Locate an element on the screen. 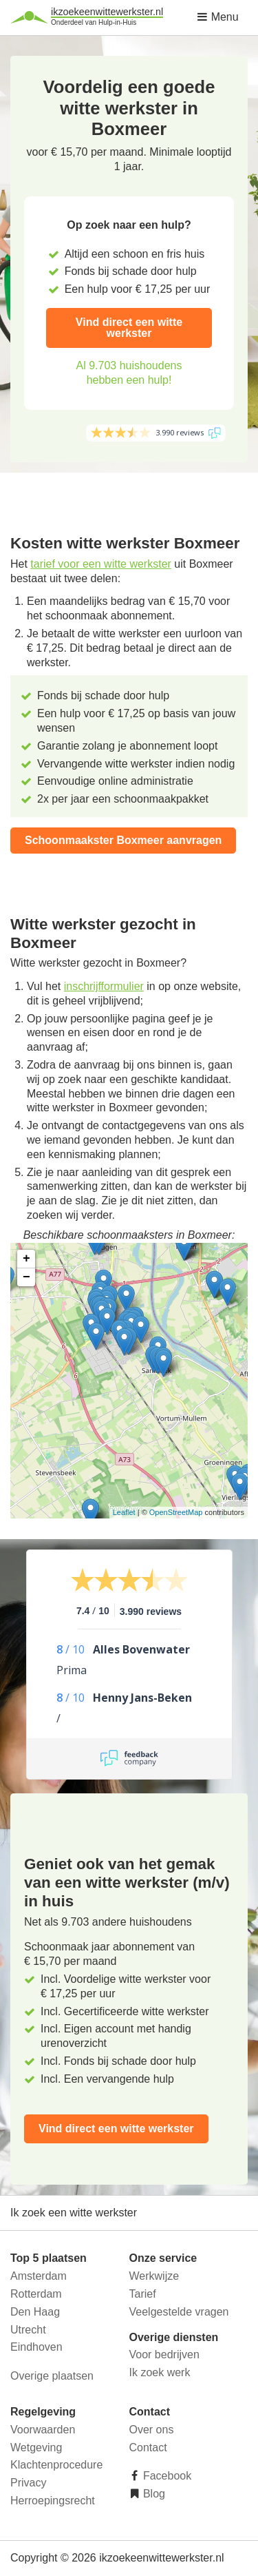 The height and width of the screenshot is (2576, 258). Blog is located at coordinates (152, 2494).